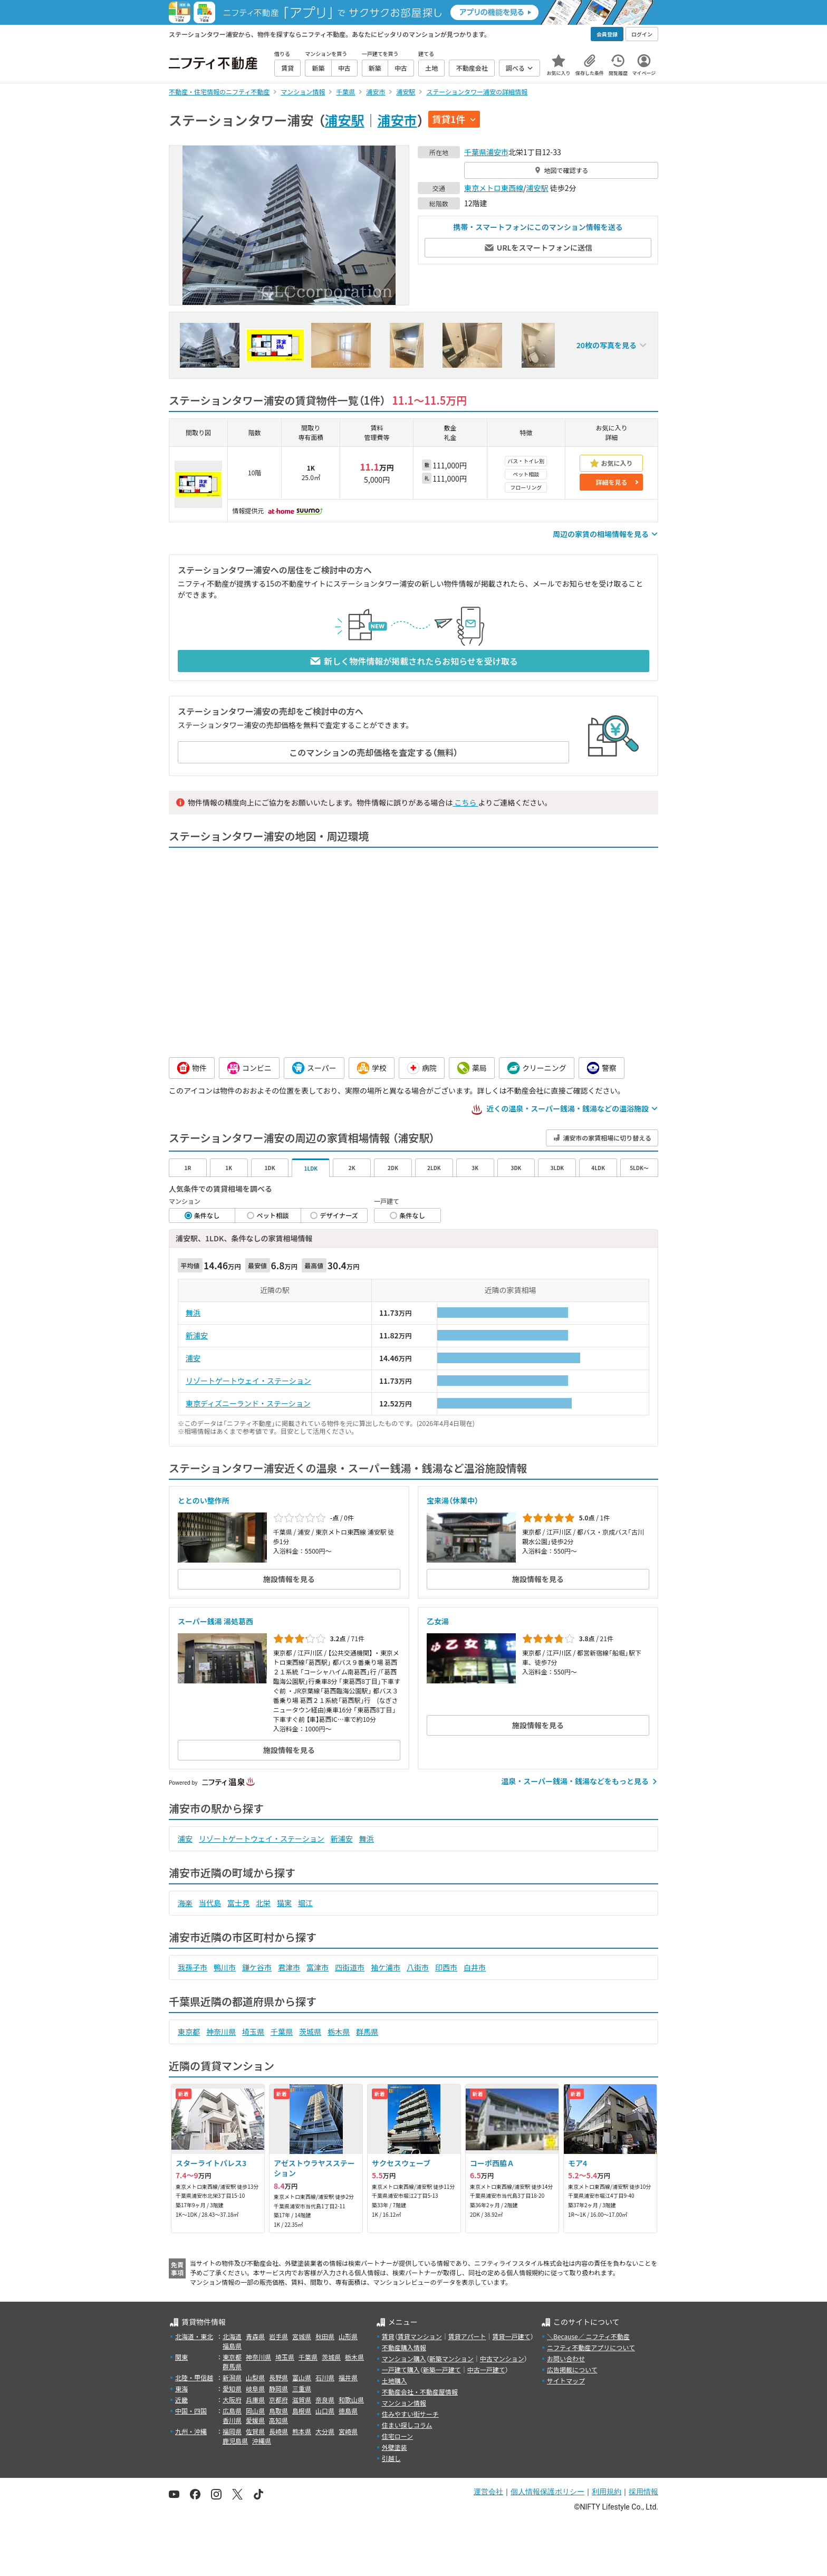 The height and width of the screenshot is (2576, 827). Describe the element at coordinates (181, 2388) in the screenshot. I see `東海` at that location.